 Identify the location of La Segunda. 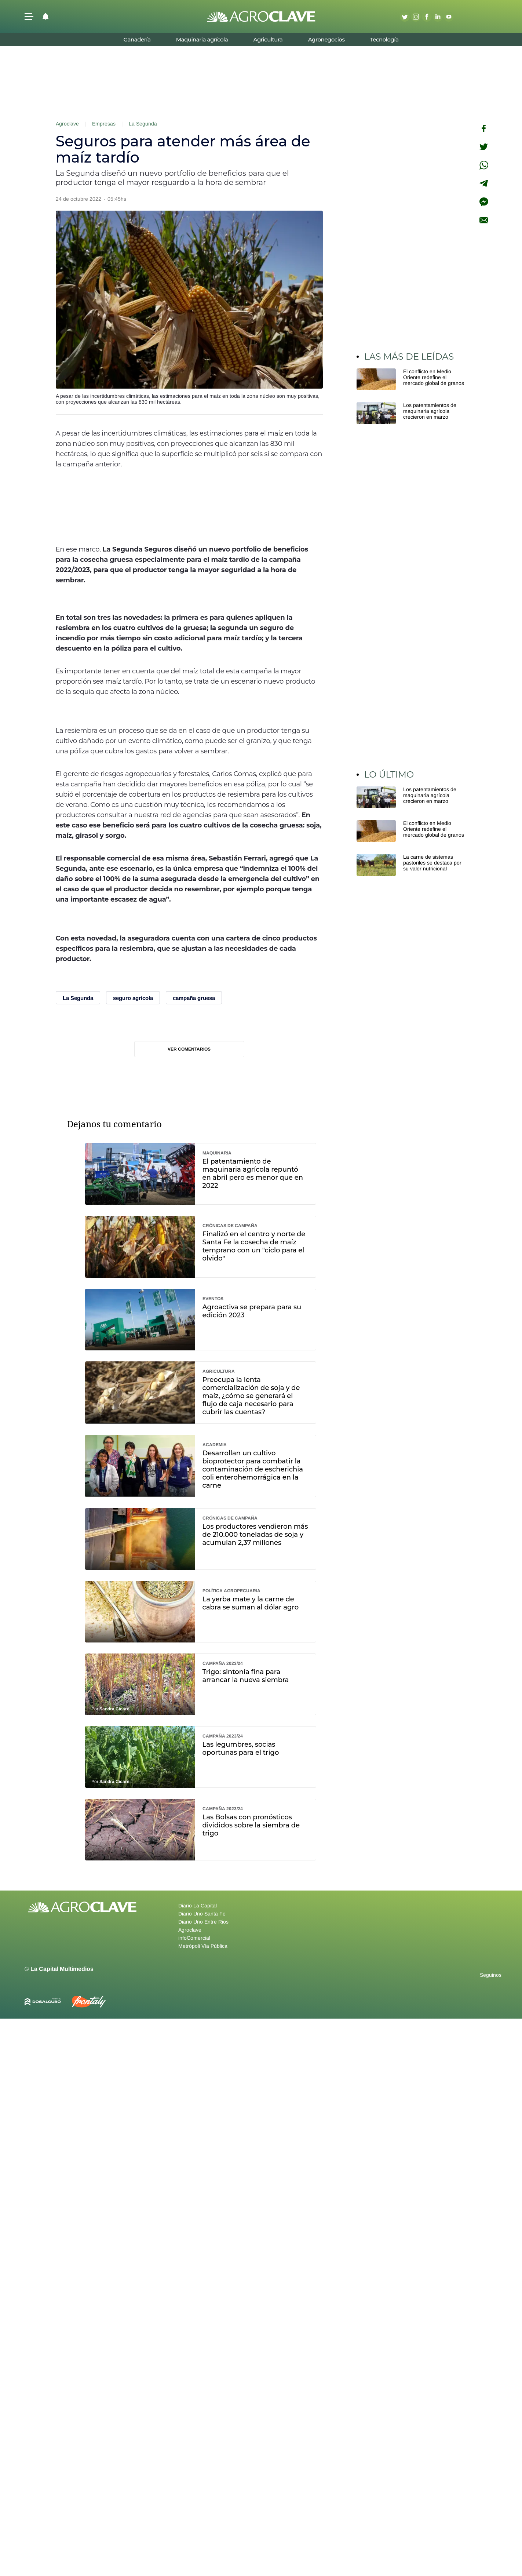
(143, 123).